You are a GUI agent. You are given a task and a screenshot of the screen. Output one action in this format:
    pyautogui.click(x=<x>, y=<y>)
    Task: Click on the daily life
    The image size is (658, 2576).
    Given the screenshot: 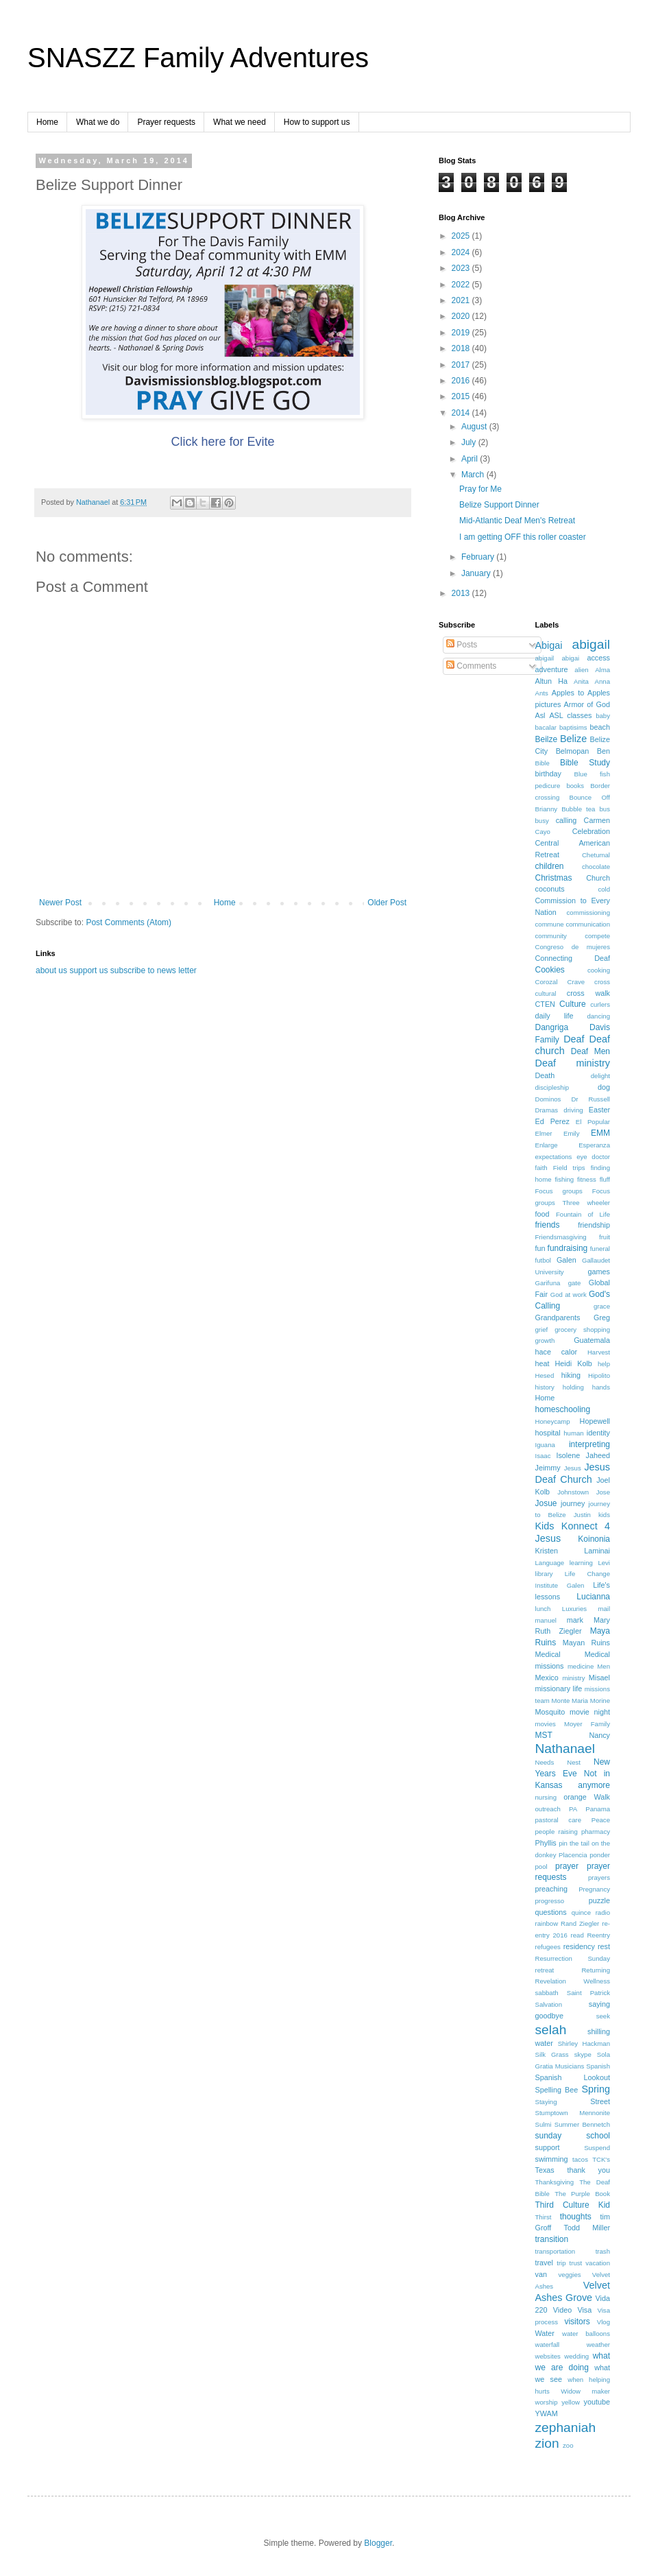 What is the action you would take?
    pyautogui.click(x=554, y=1016)
    